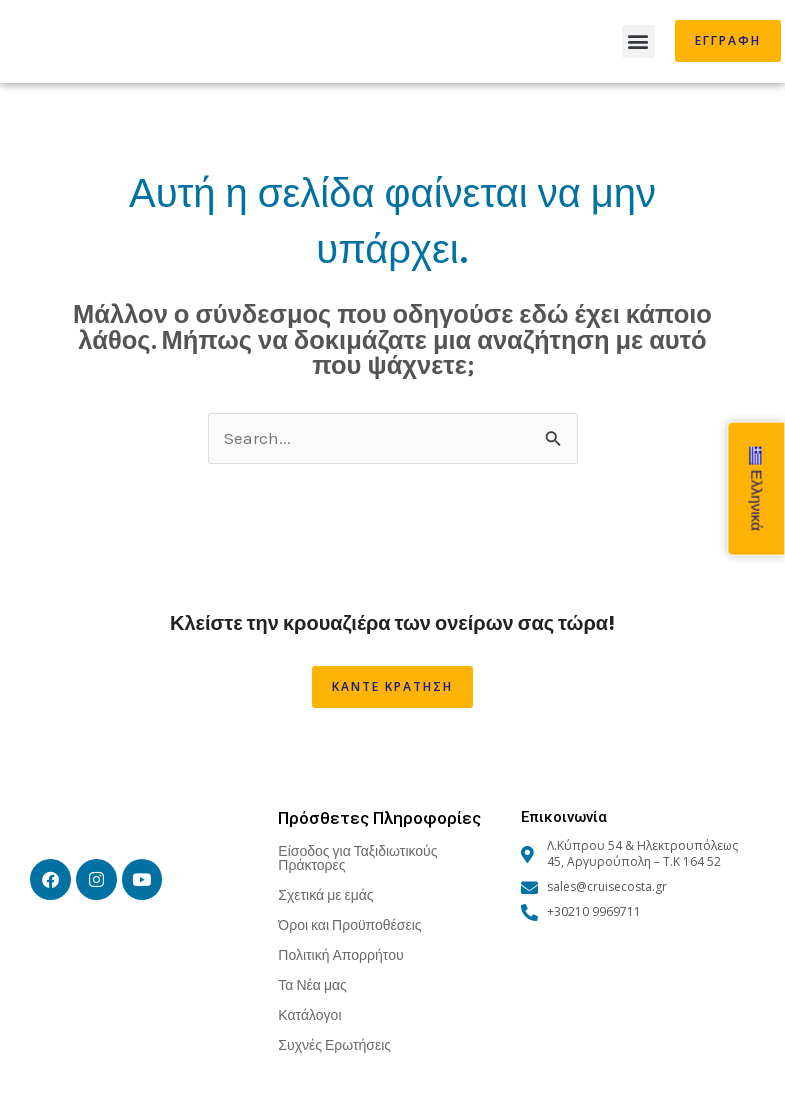 This screenshot has height=1112, width=785. Describe the element at coordinates (325, 894) in the screenshot. I see `Σχετικά με εμάς` at that location.